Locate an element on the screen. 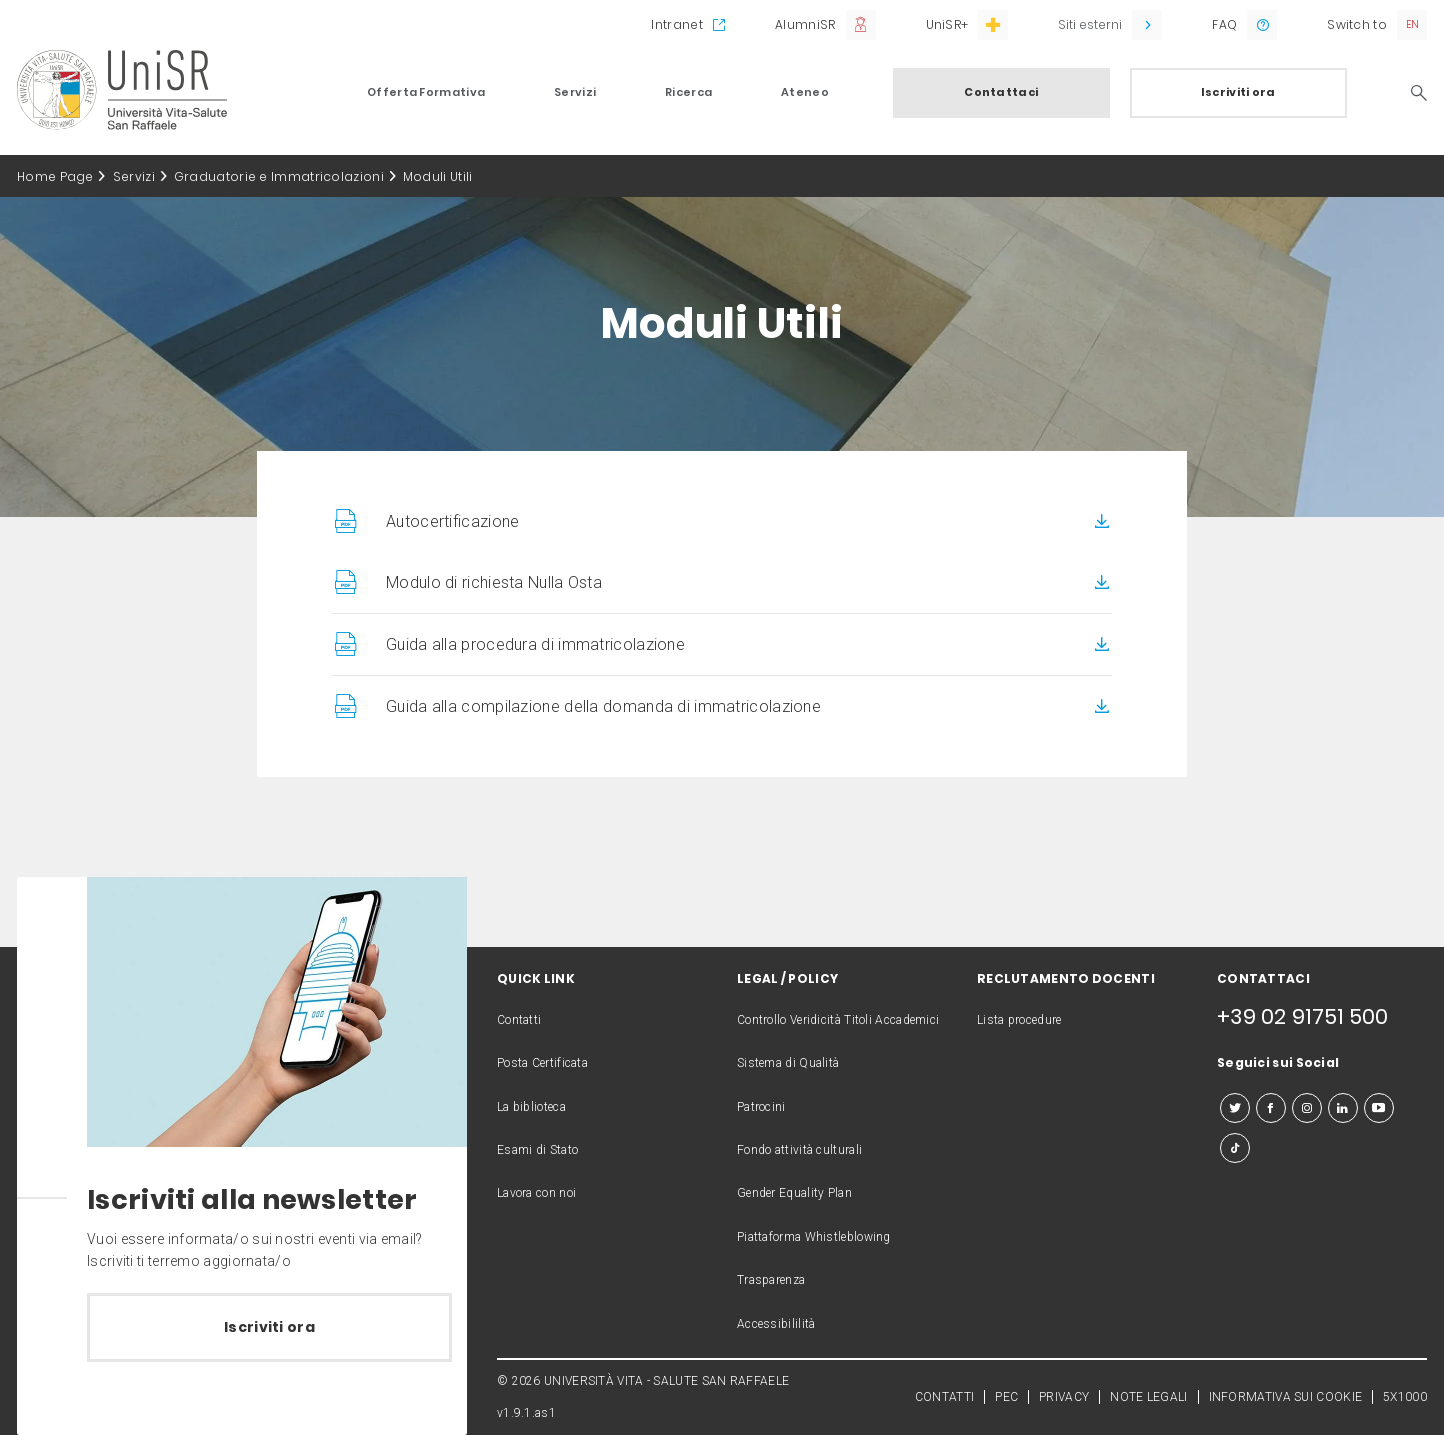 The image size is (1444, 1435). [instagram] is located at coordinates (1307, 1108).